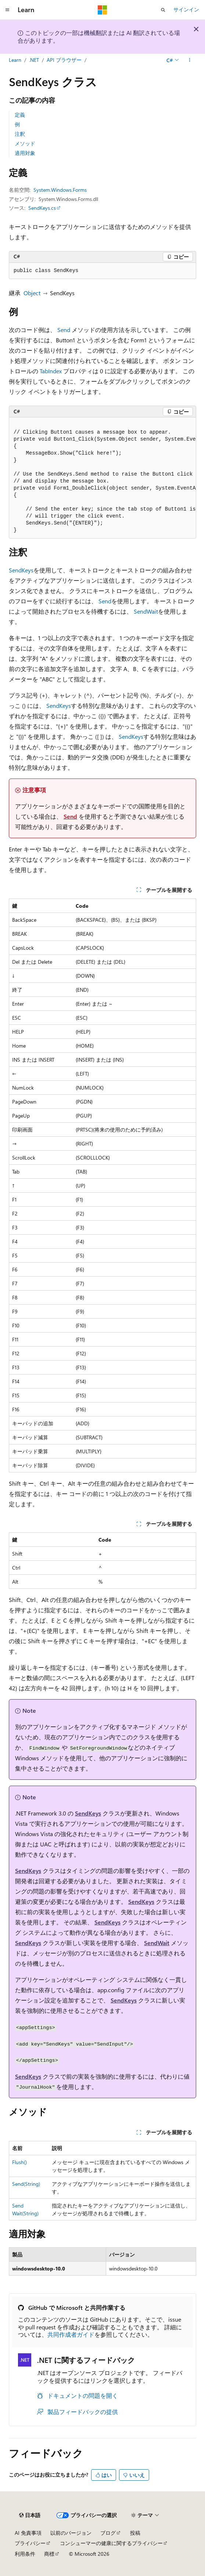  I want to click on 適用対象, so click(25, 152).